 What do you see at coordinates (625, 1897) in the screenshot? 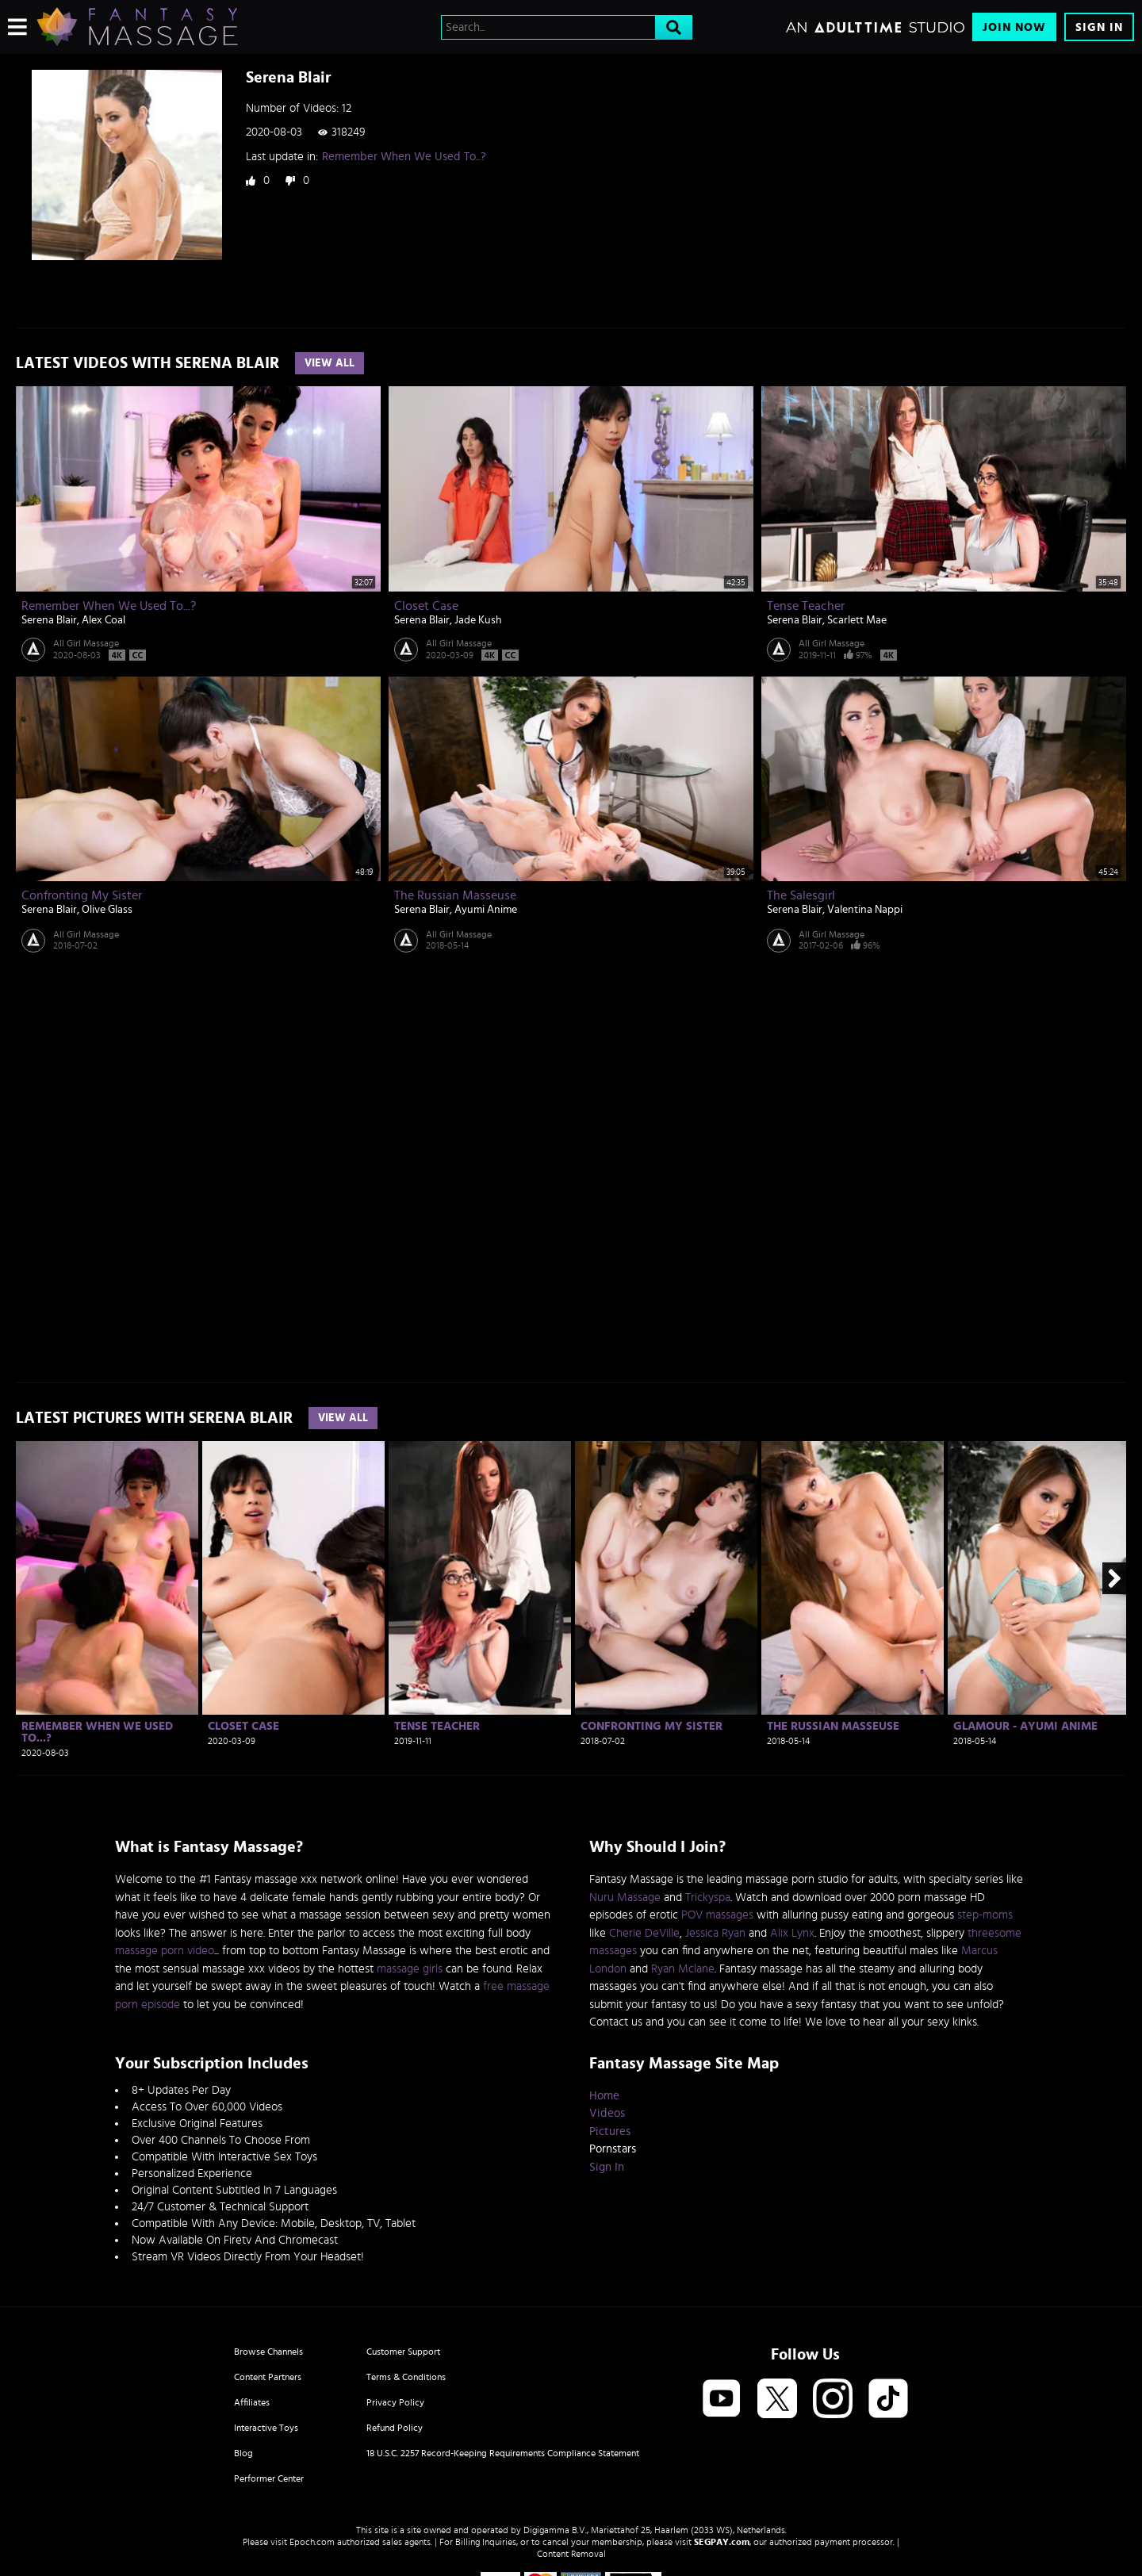
I see `Nuru Massage` at bounding box center [625, 1897].